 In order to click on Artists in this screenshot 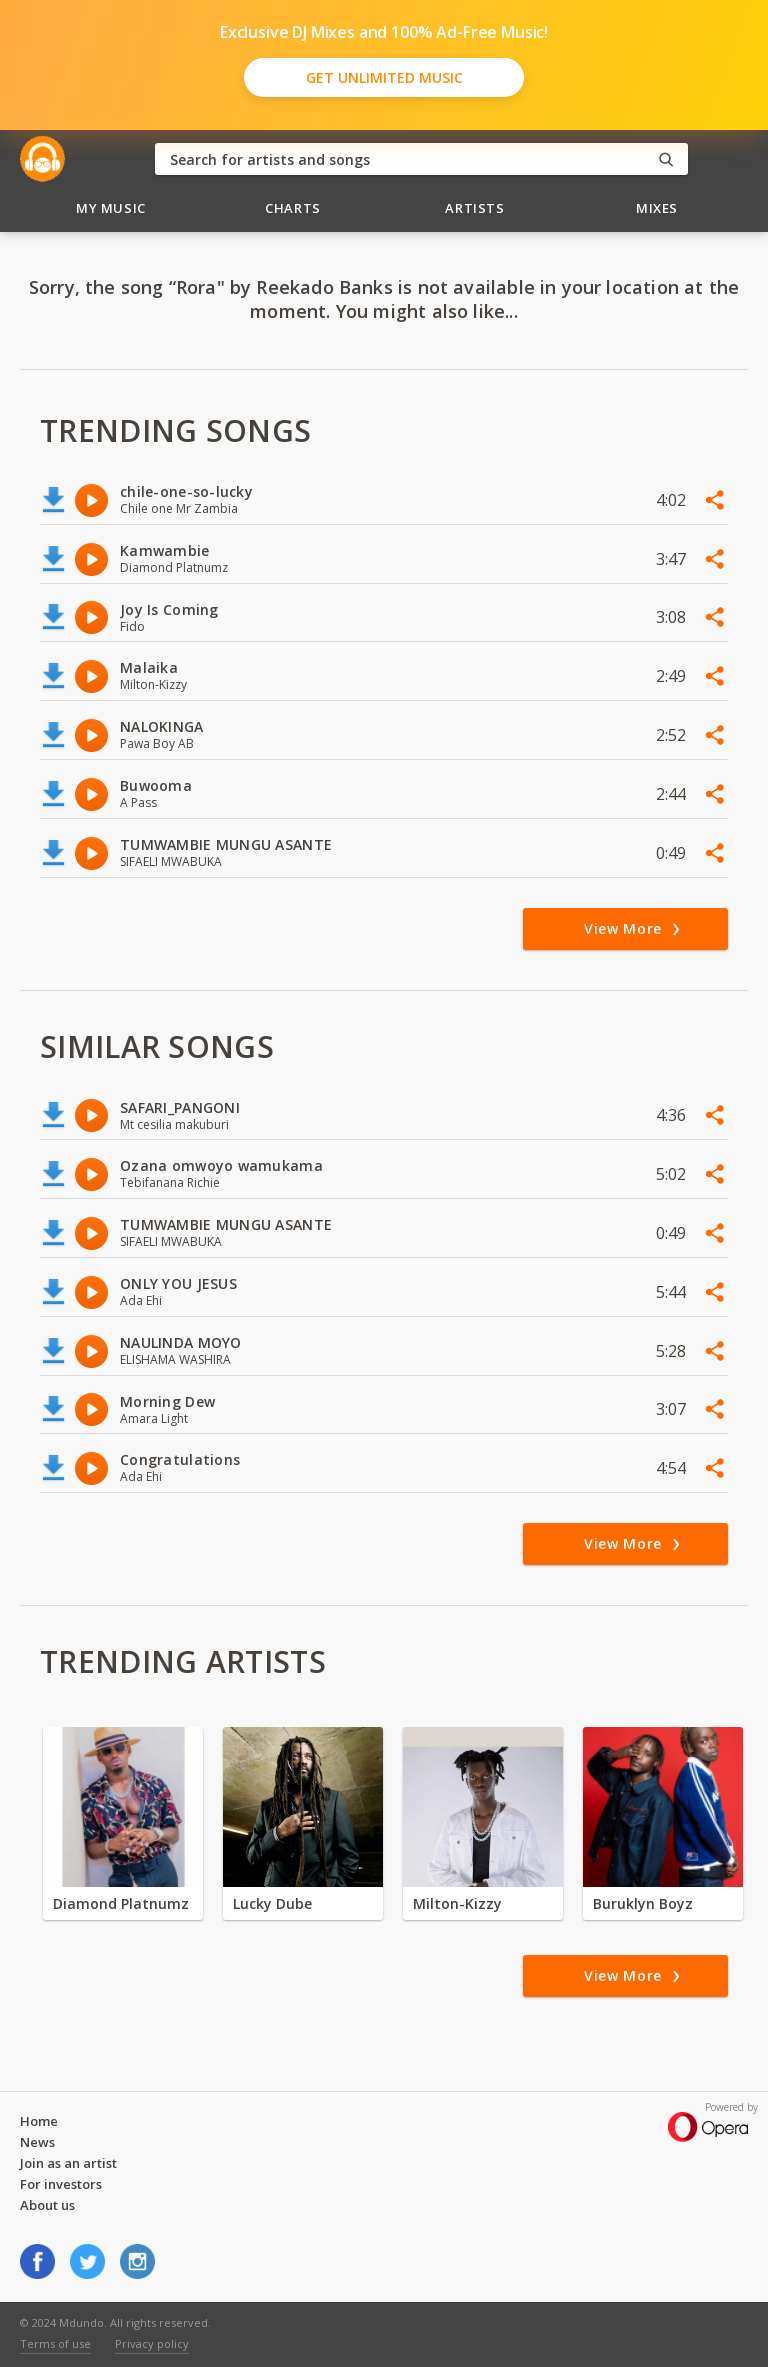, I will do `click(475, 208)`.